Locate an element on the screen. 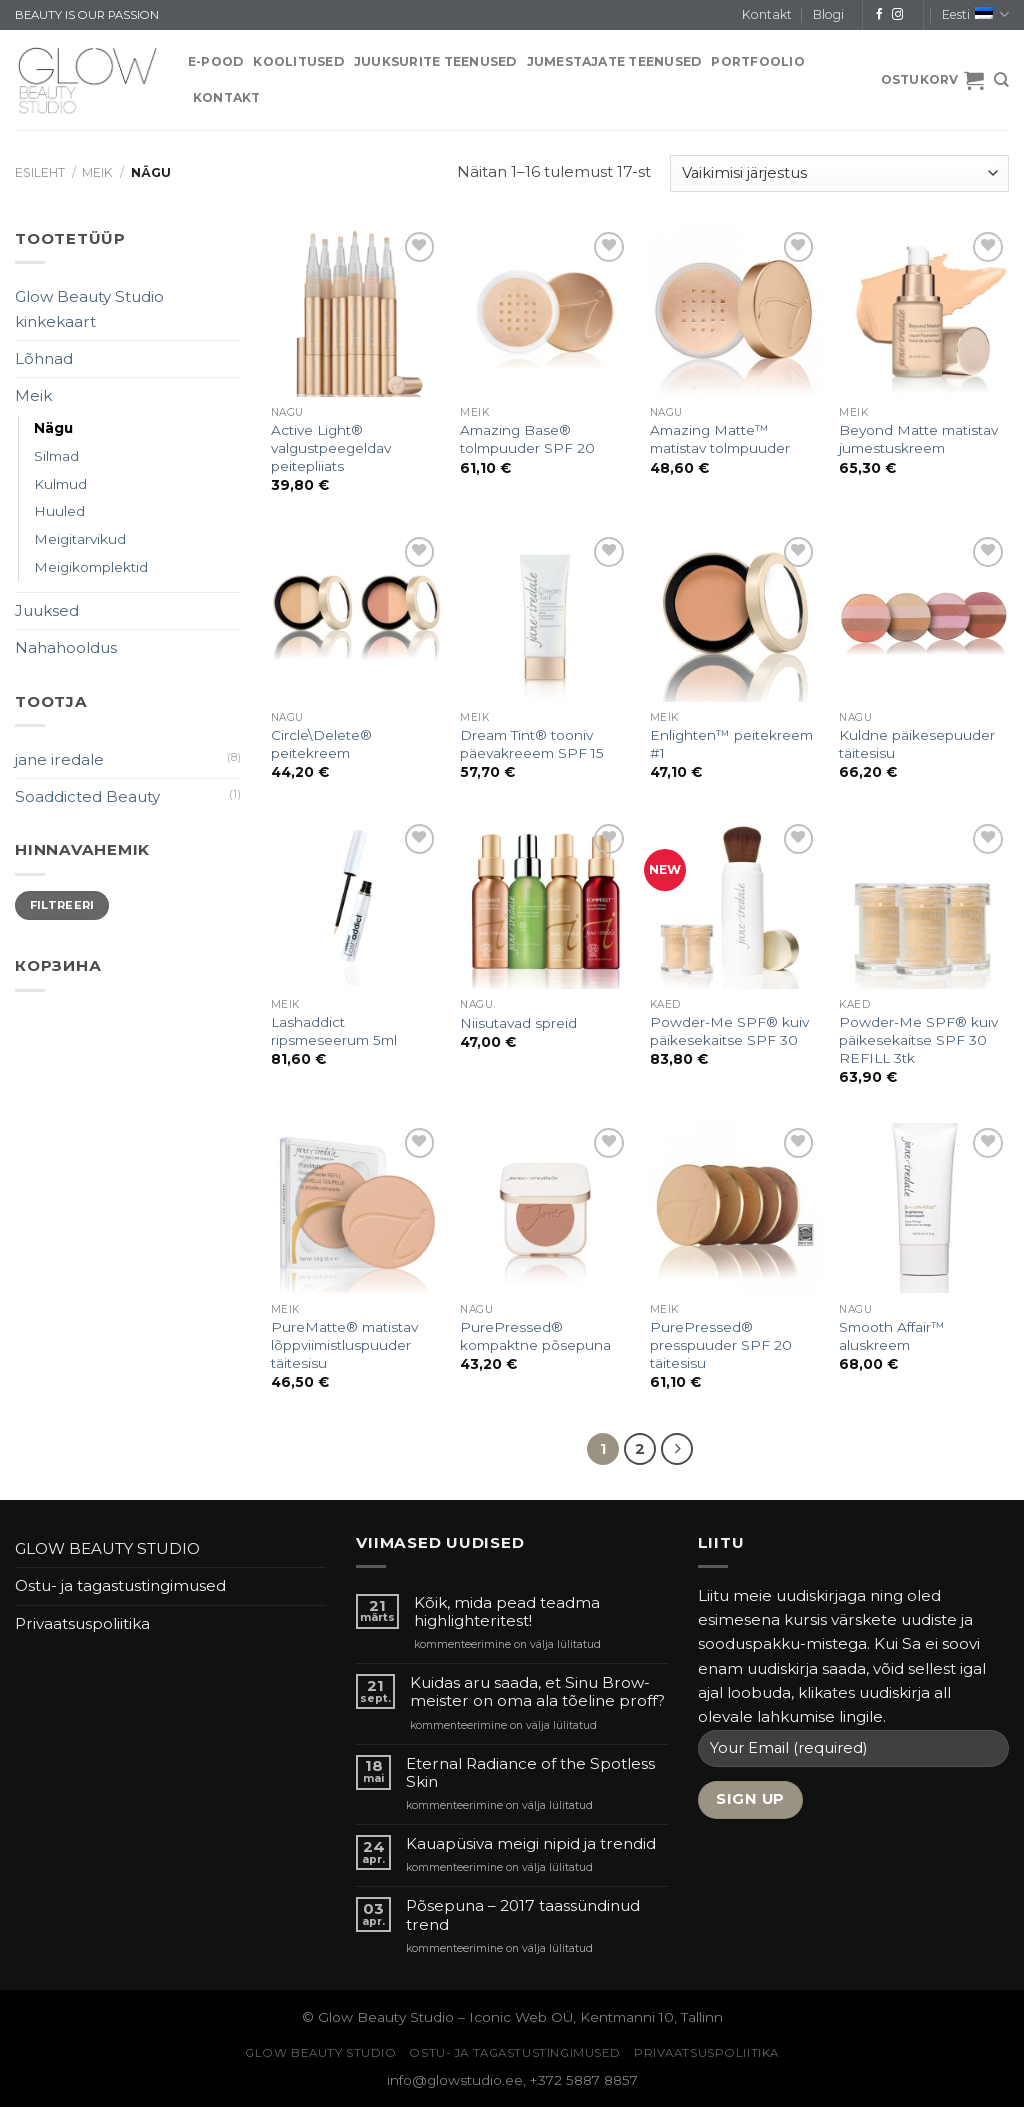 The width and height of the screenshot is (1024, 2107). Esileht is located at coordinates (40, 172).